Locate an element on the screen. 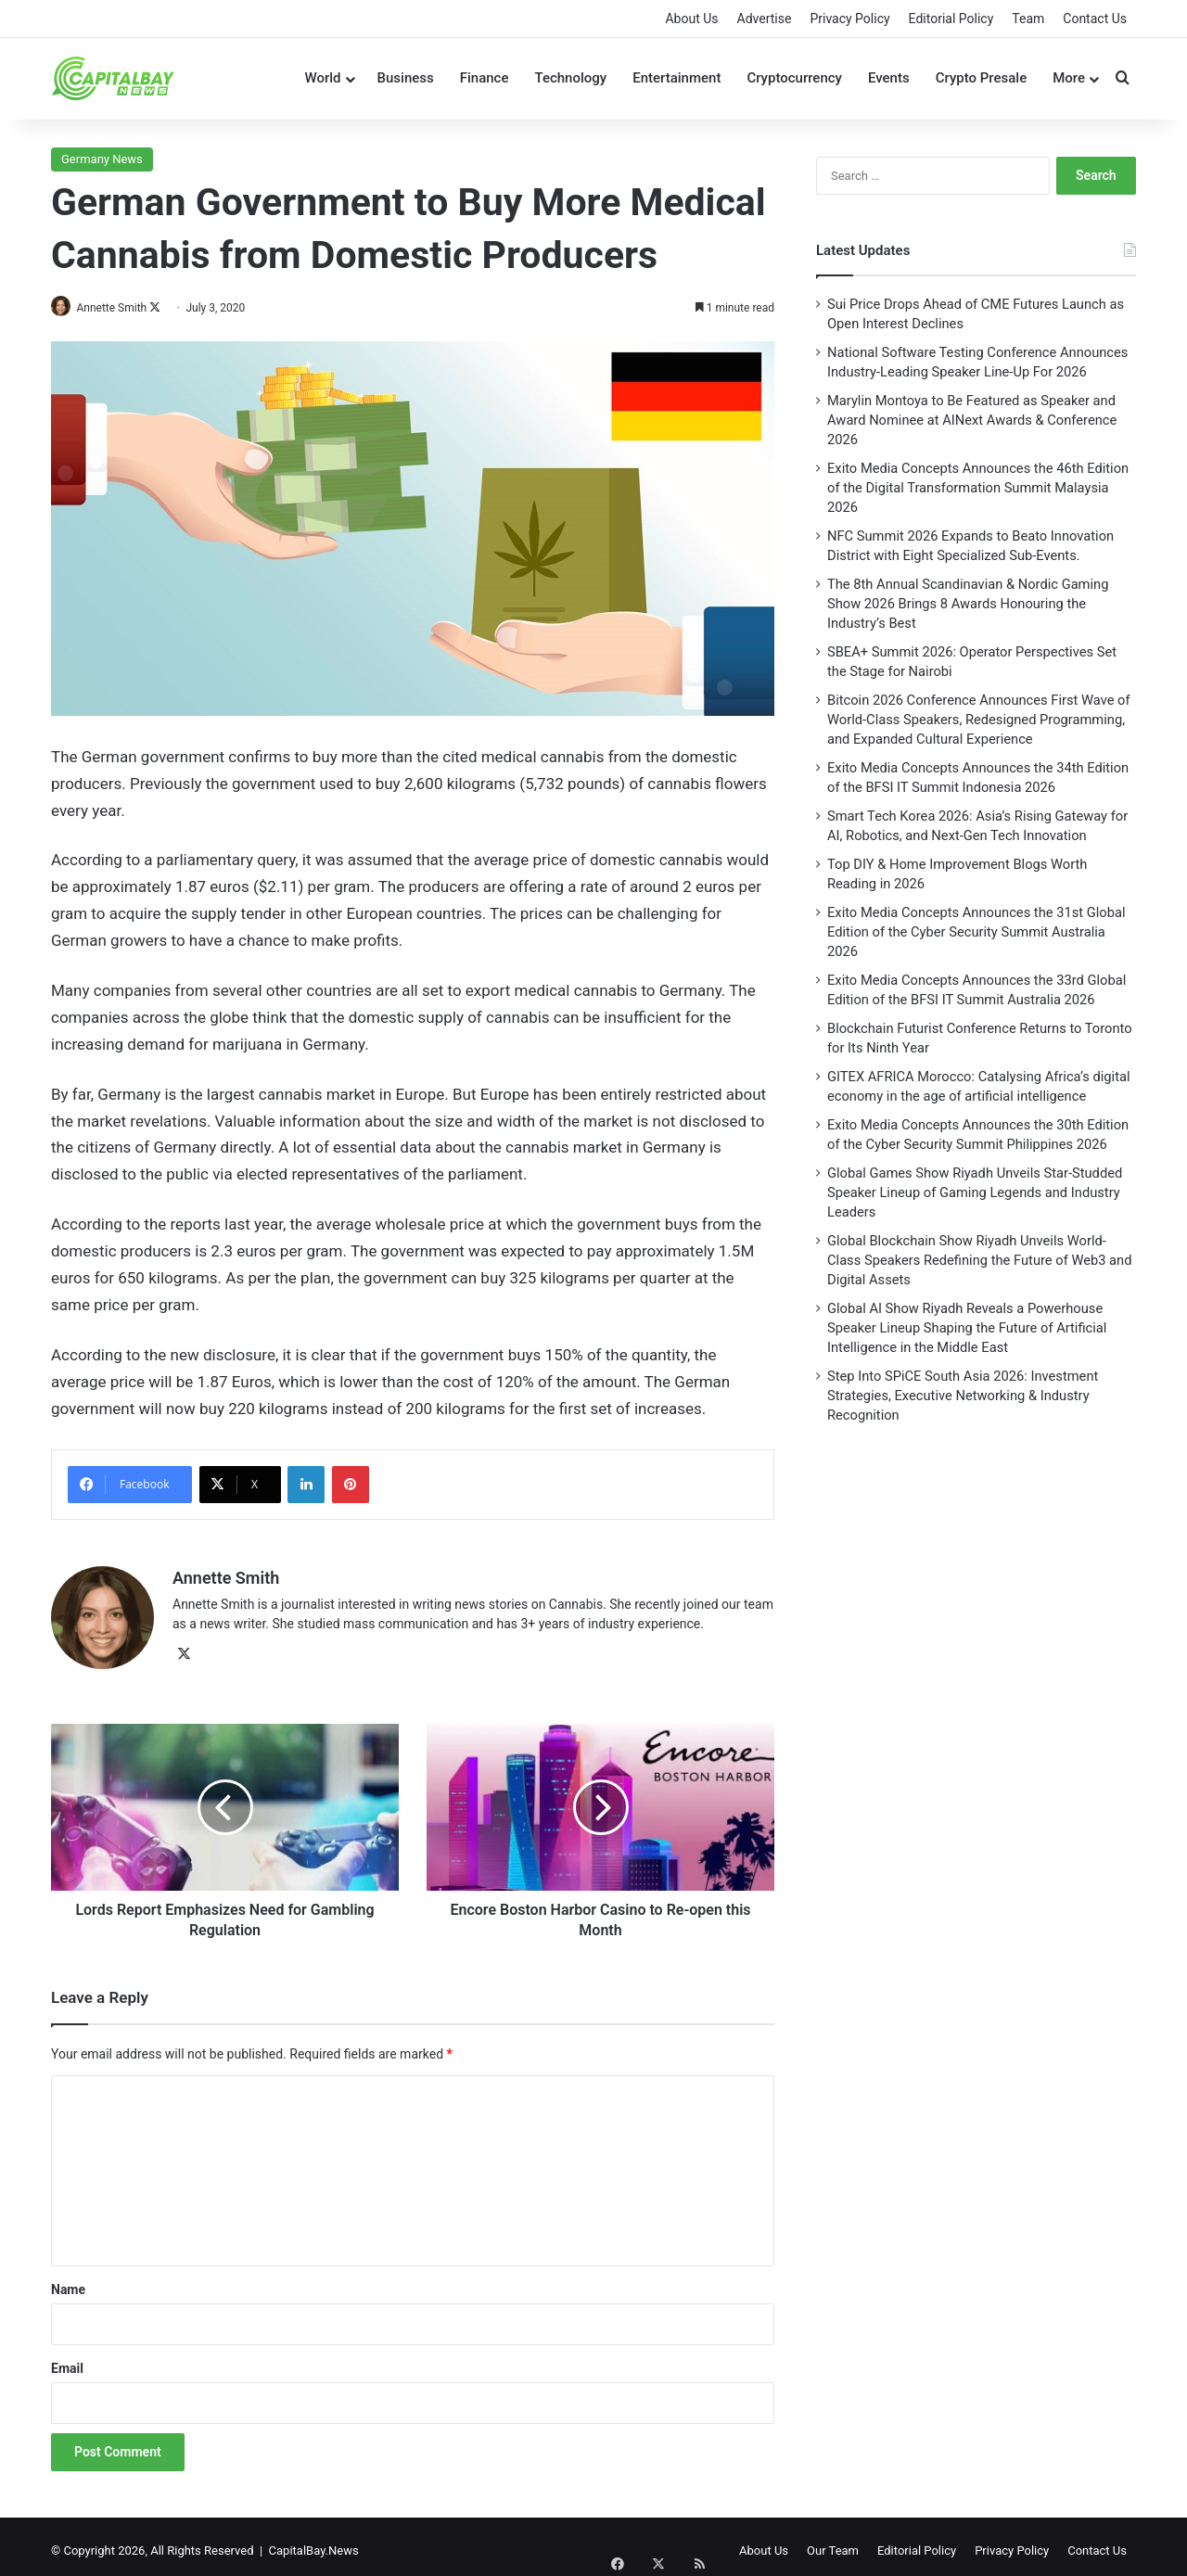  More is located at coordinates (1069, 78).